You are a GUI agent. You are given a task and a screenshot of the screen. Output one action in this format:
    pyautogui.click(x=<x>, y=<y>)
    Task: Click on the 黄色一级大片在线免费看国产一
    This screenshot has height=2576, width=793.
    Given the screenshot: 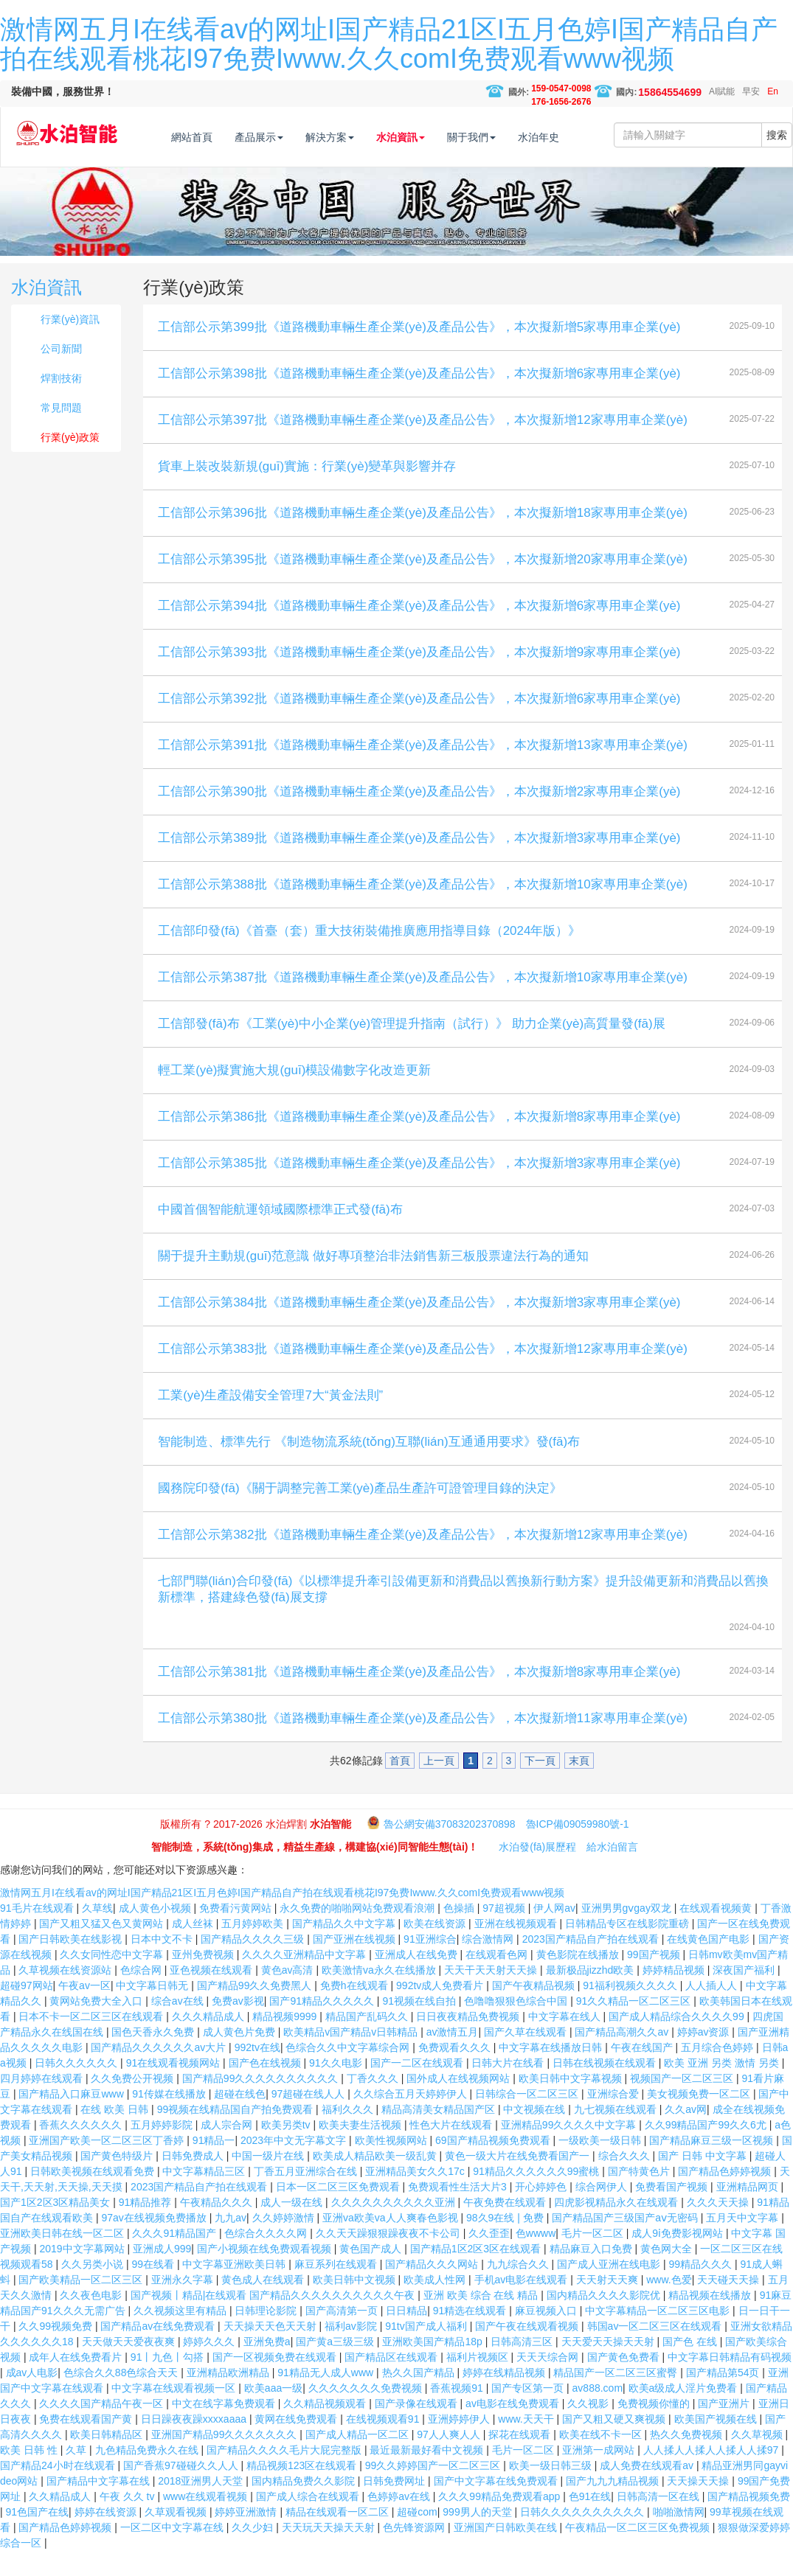 What is the action you would take?
    pyautogui.click(x=518, y=2181)
    